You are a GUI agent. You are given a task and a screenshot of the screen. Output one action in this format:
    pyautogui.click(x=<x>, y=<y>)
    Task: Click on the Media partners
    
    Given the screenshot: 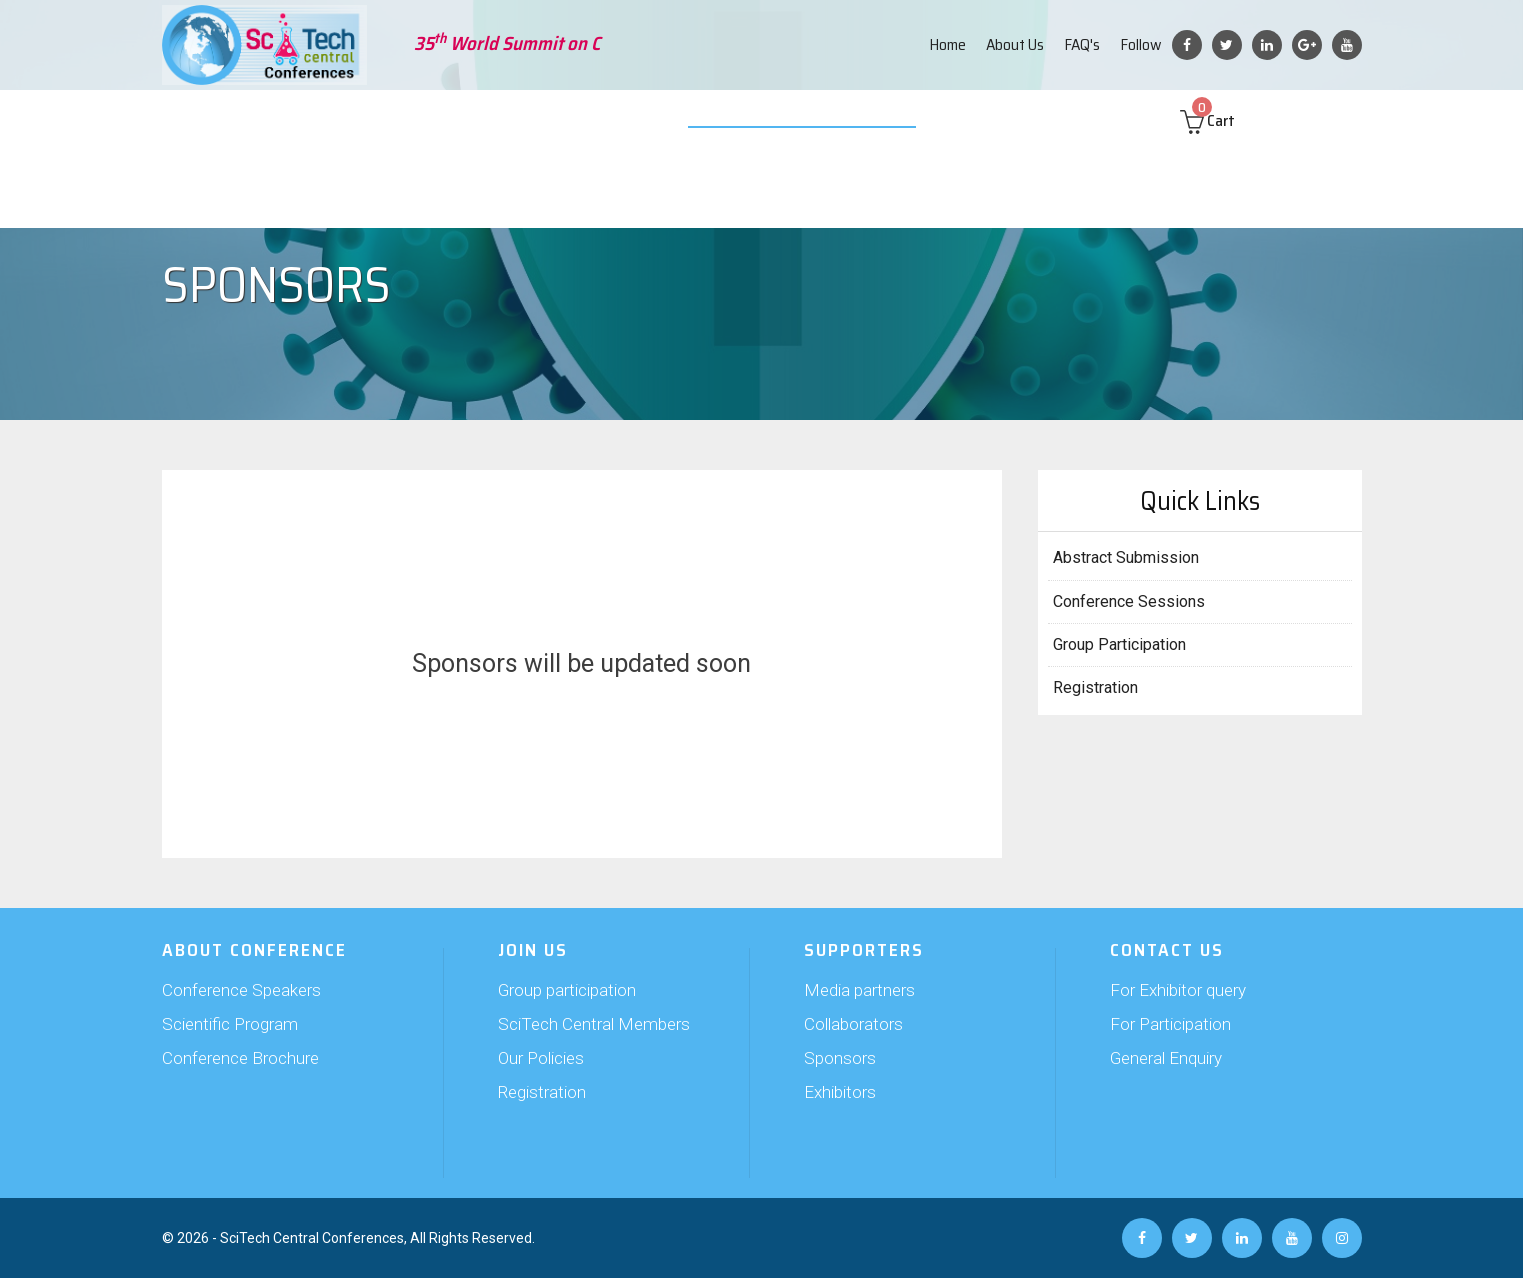 What is the action you would take?
    pyautogui.click(x=859, y=990)
    